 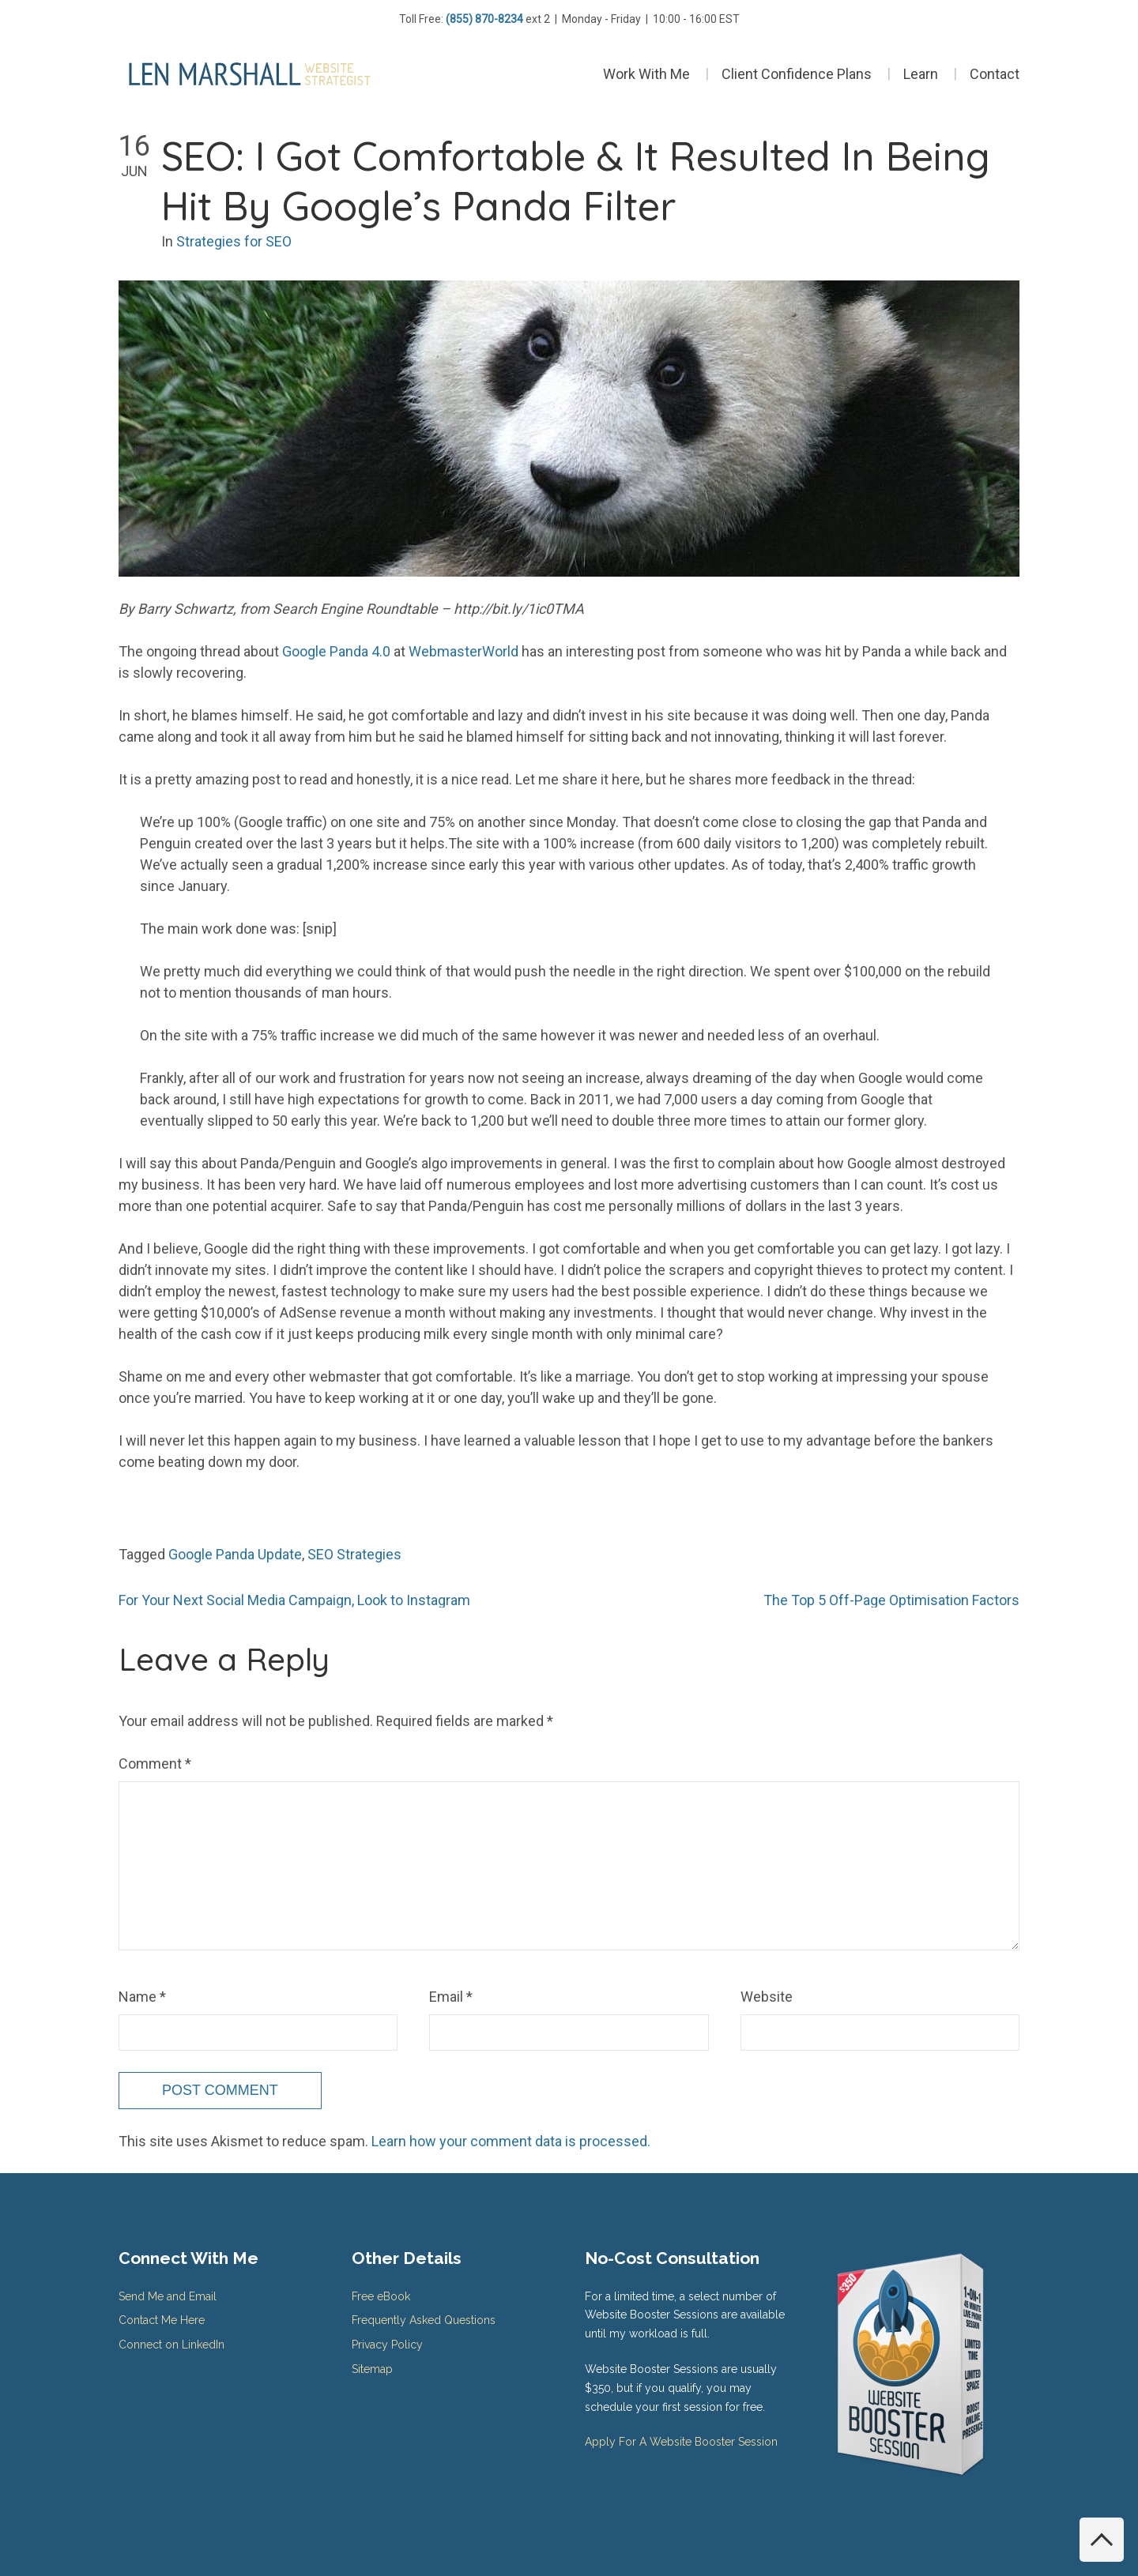 What do you see at coordinates (424, 2320) in the screenshot?
I see `Frequently Asked Questions` at bounding box center [424, 2320].